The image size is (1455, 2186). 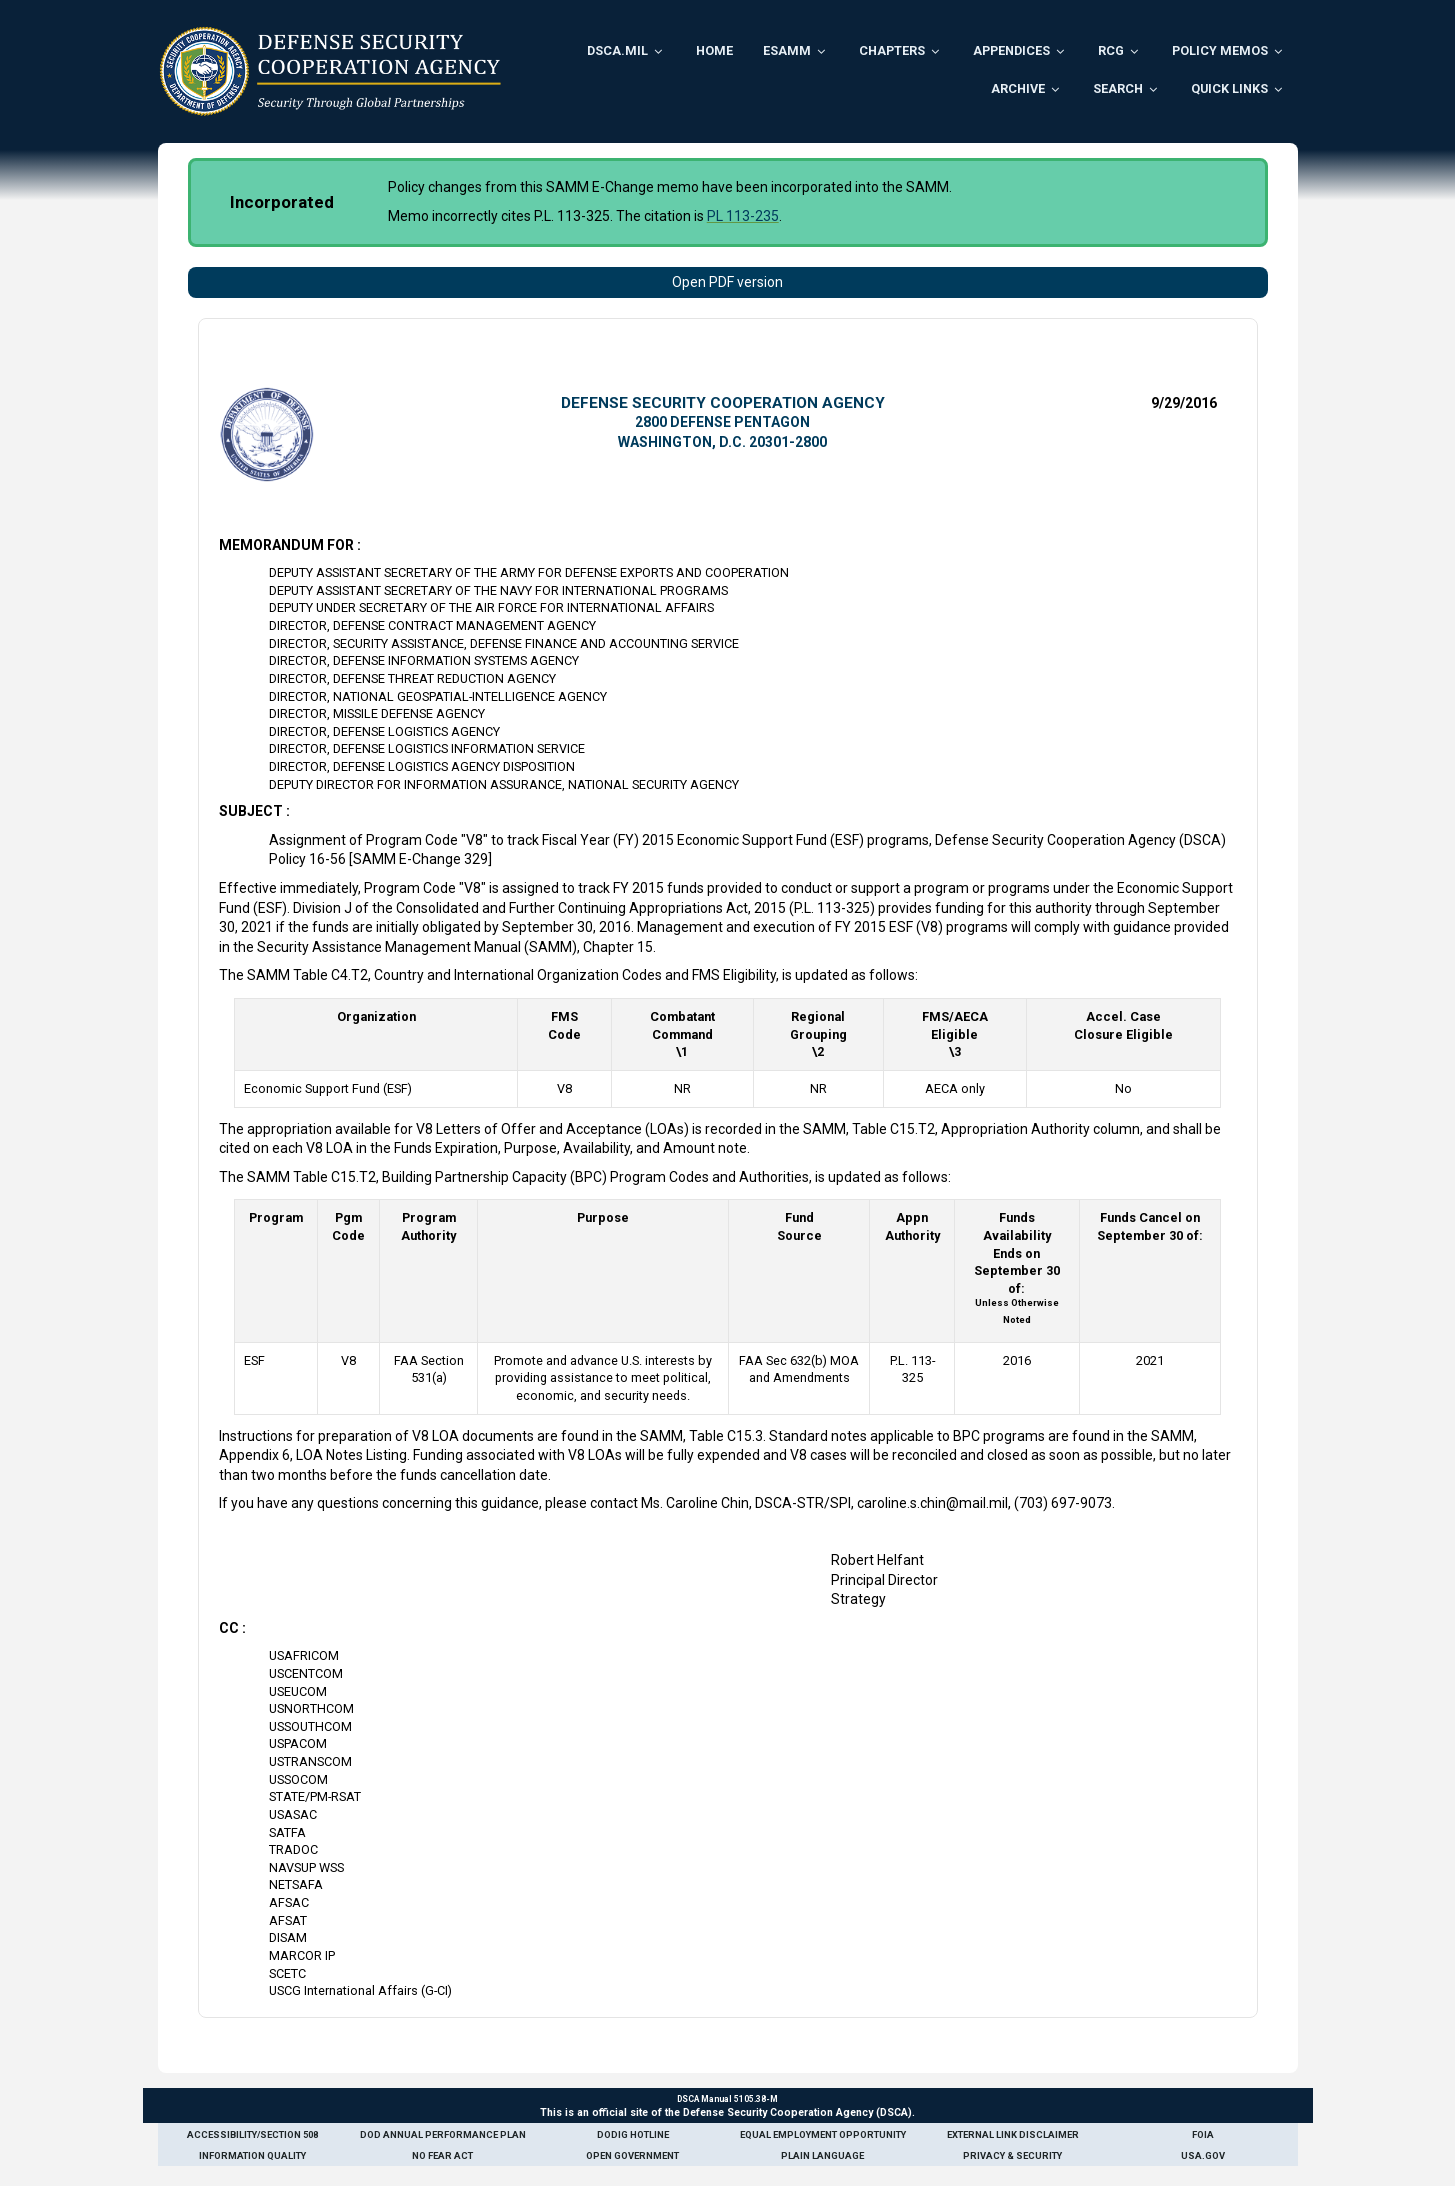 What do you see at coordinates (633, 2134) in the screenshot?
I see `DoDIG Hotline` at bounding box center [633, 2134].